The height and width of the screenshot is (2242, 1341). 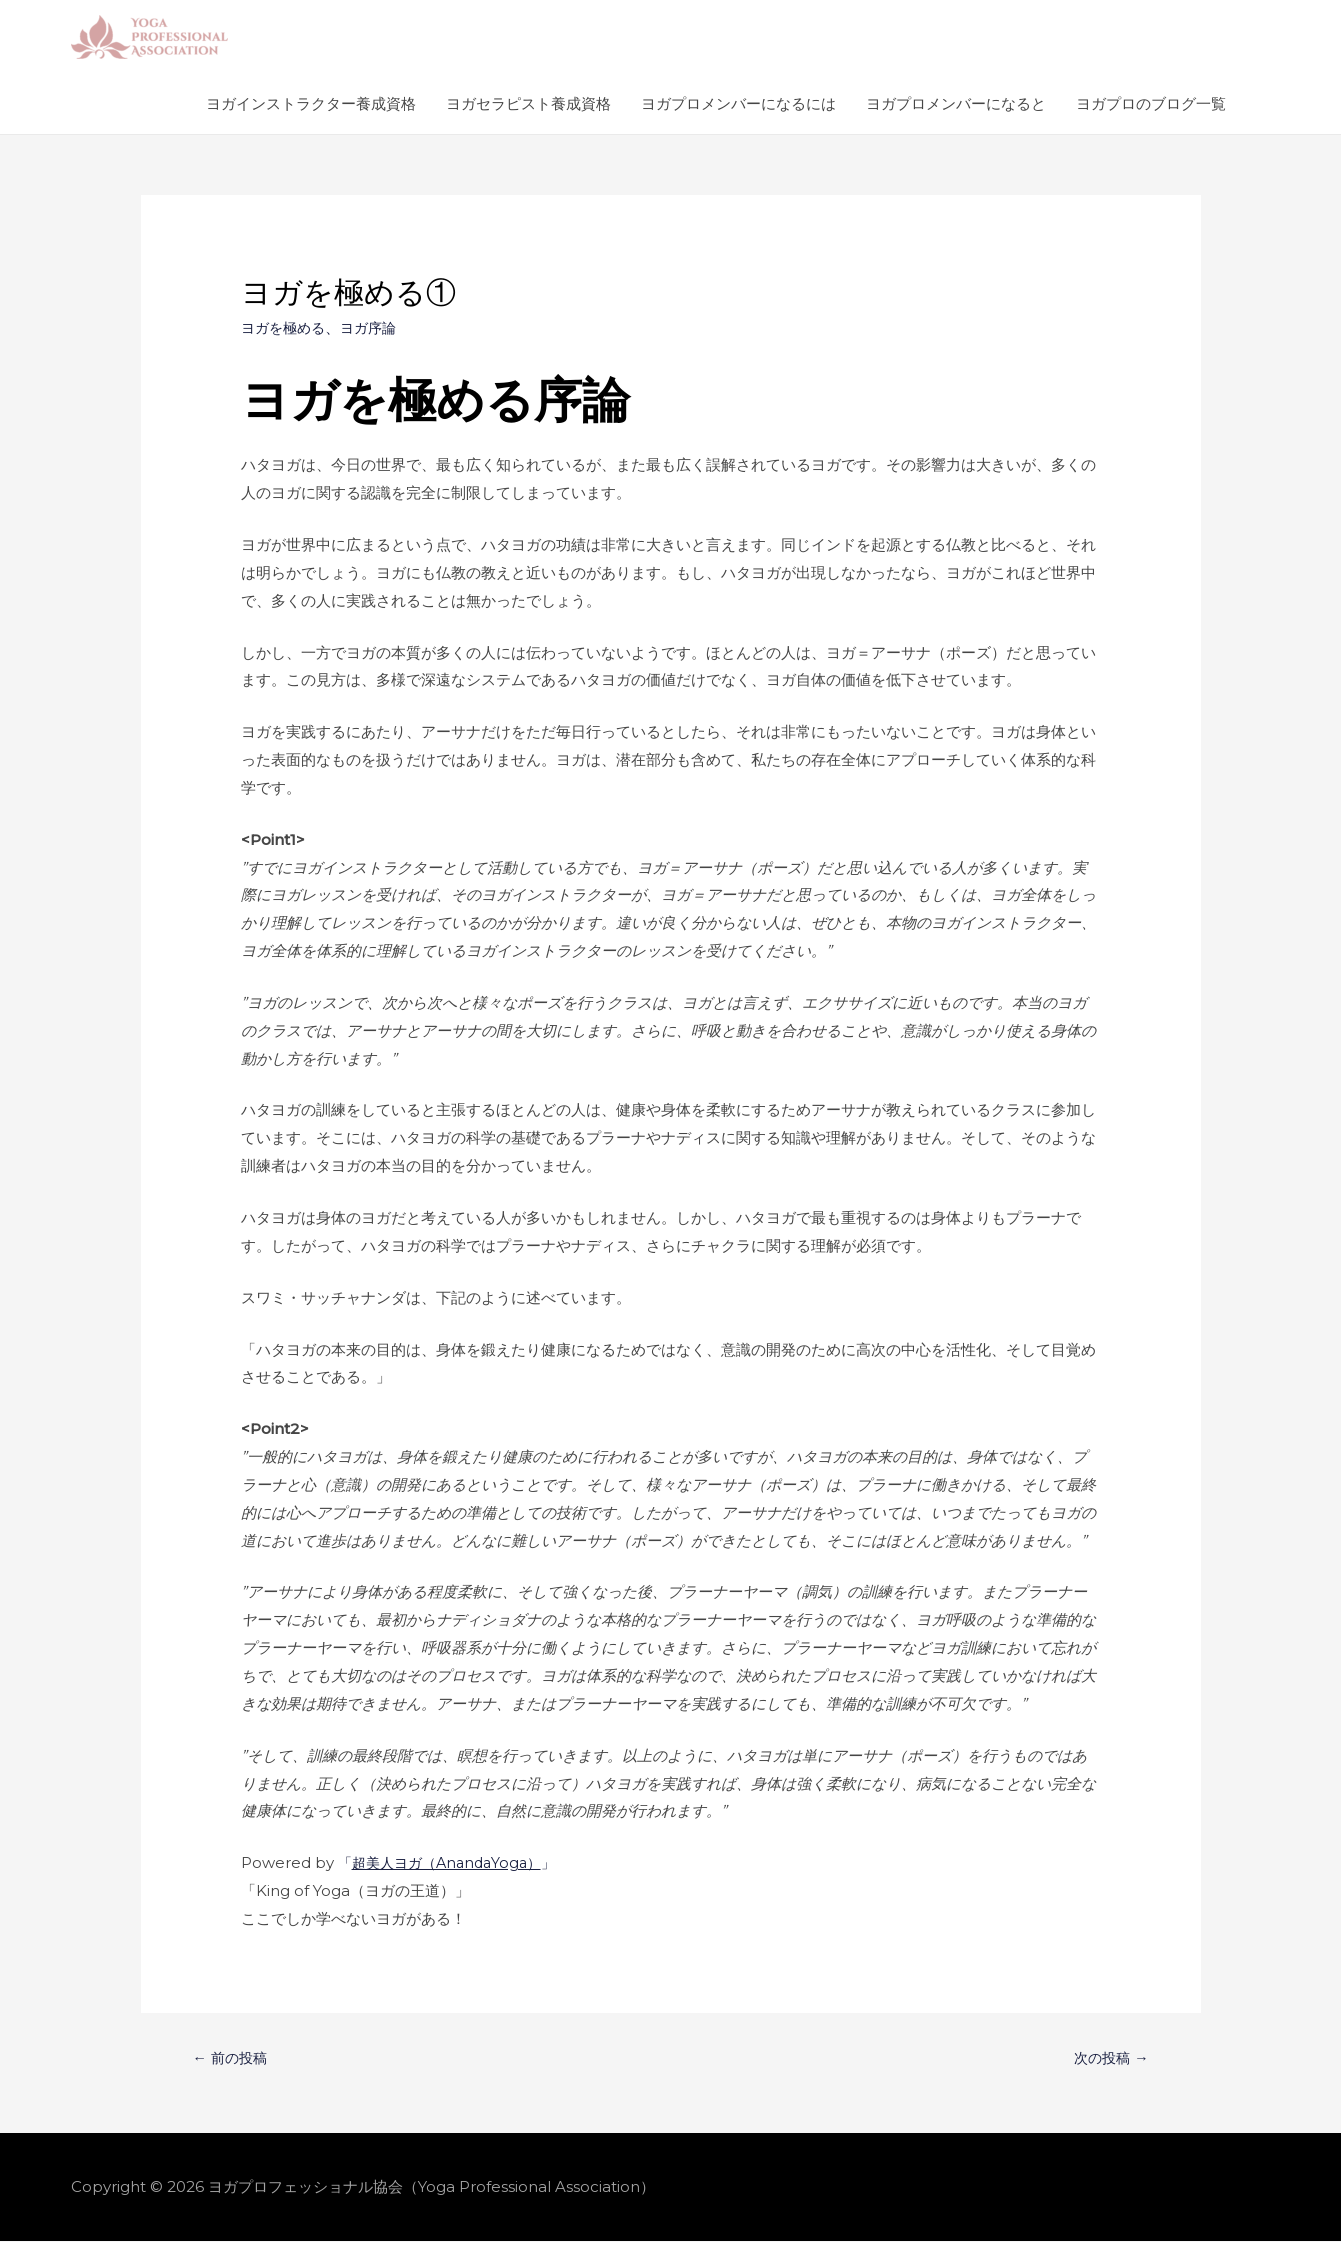 What do you see at coordinates (528, 103) in the screenshot?
I see `ヨガセラピスト養成資格` at bounding box center [528, 103].